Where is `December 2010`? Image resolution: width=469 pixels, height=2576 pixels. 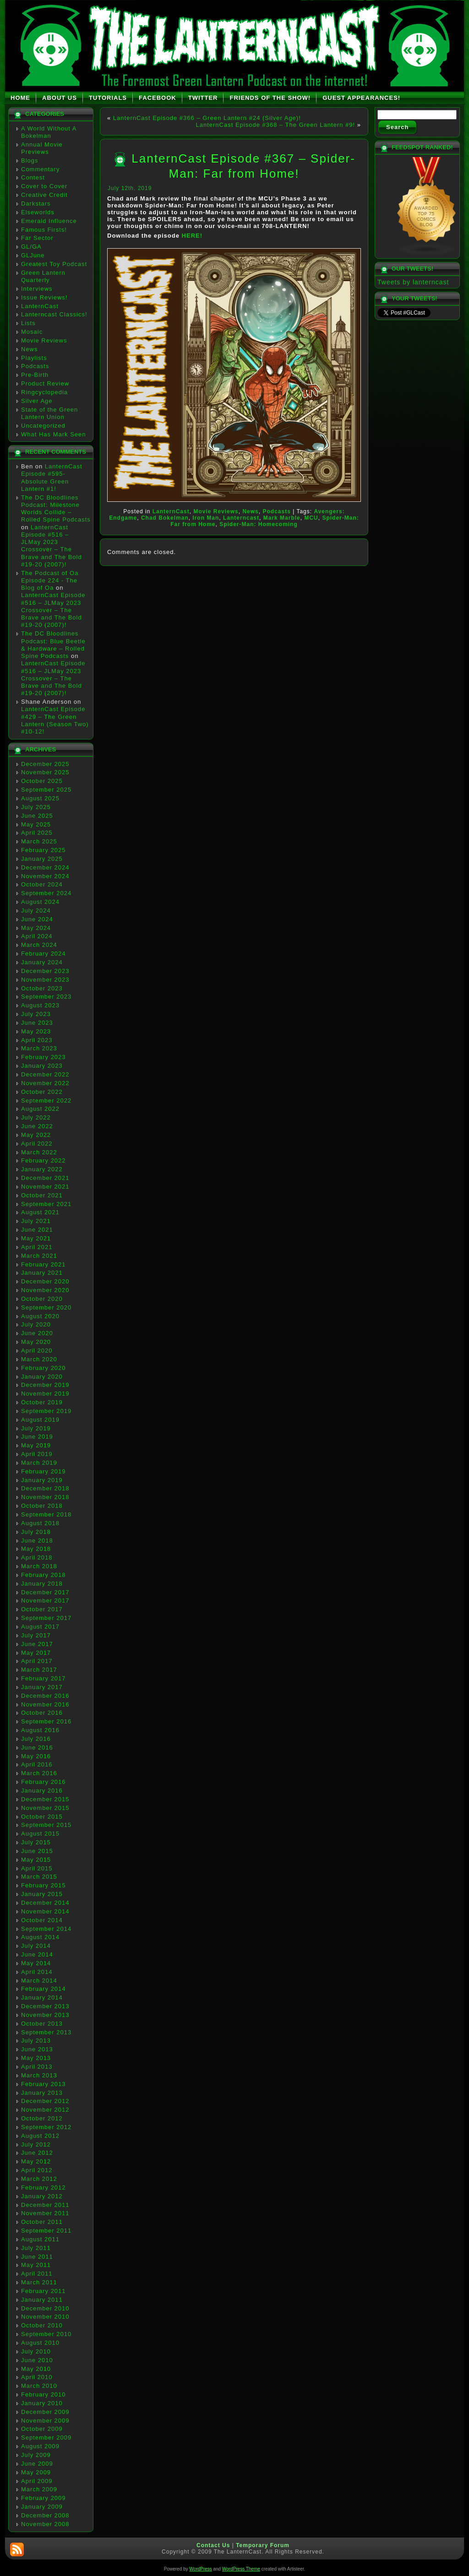 December 2010 is located at coordinates (45, 2308).